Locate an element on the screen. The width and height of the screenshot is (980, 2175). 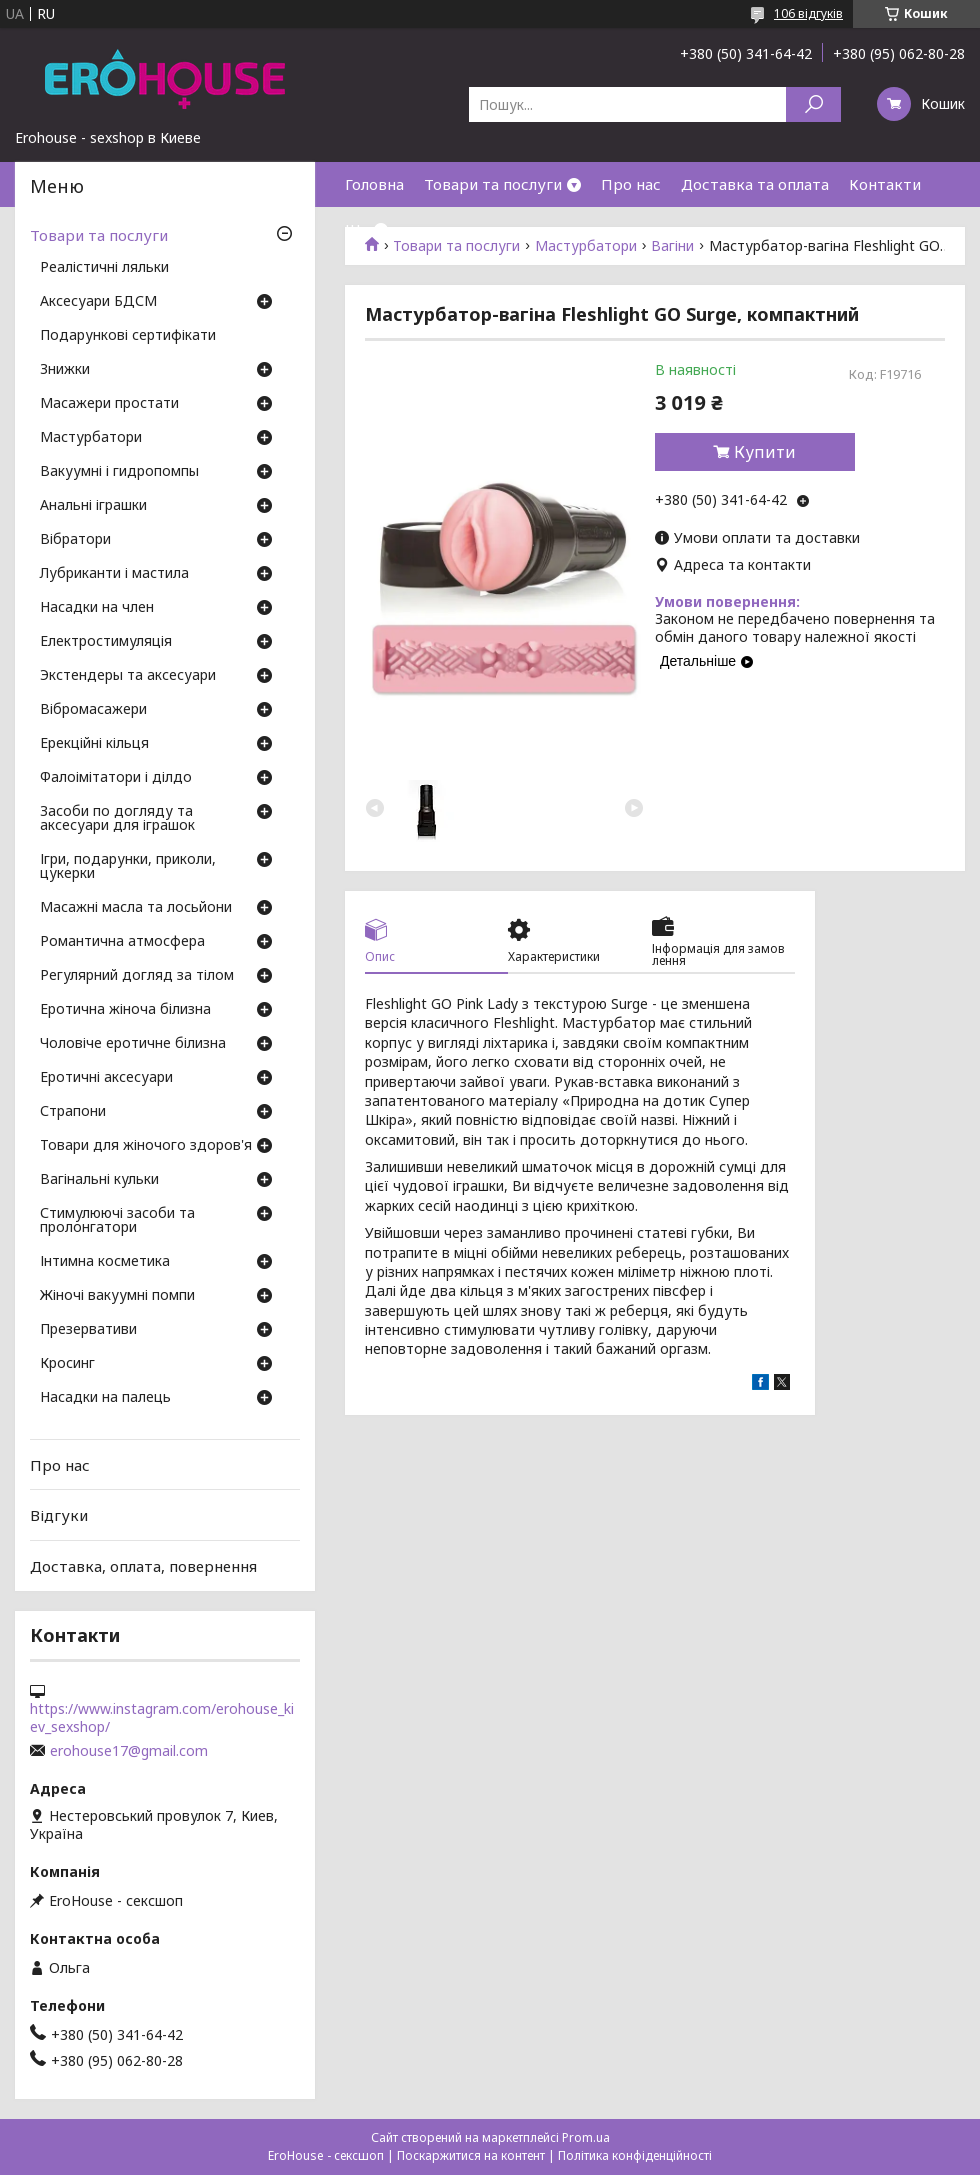
Купити is located at coordinates (765, 452).